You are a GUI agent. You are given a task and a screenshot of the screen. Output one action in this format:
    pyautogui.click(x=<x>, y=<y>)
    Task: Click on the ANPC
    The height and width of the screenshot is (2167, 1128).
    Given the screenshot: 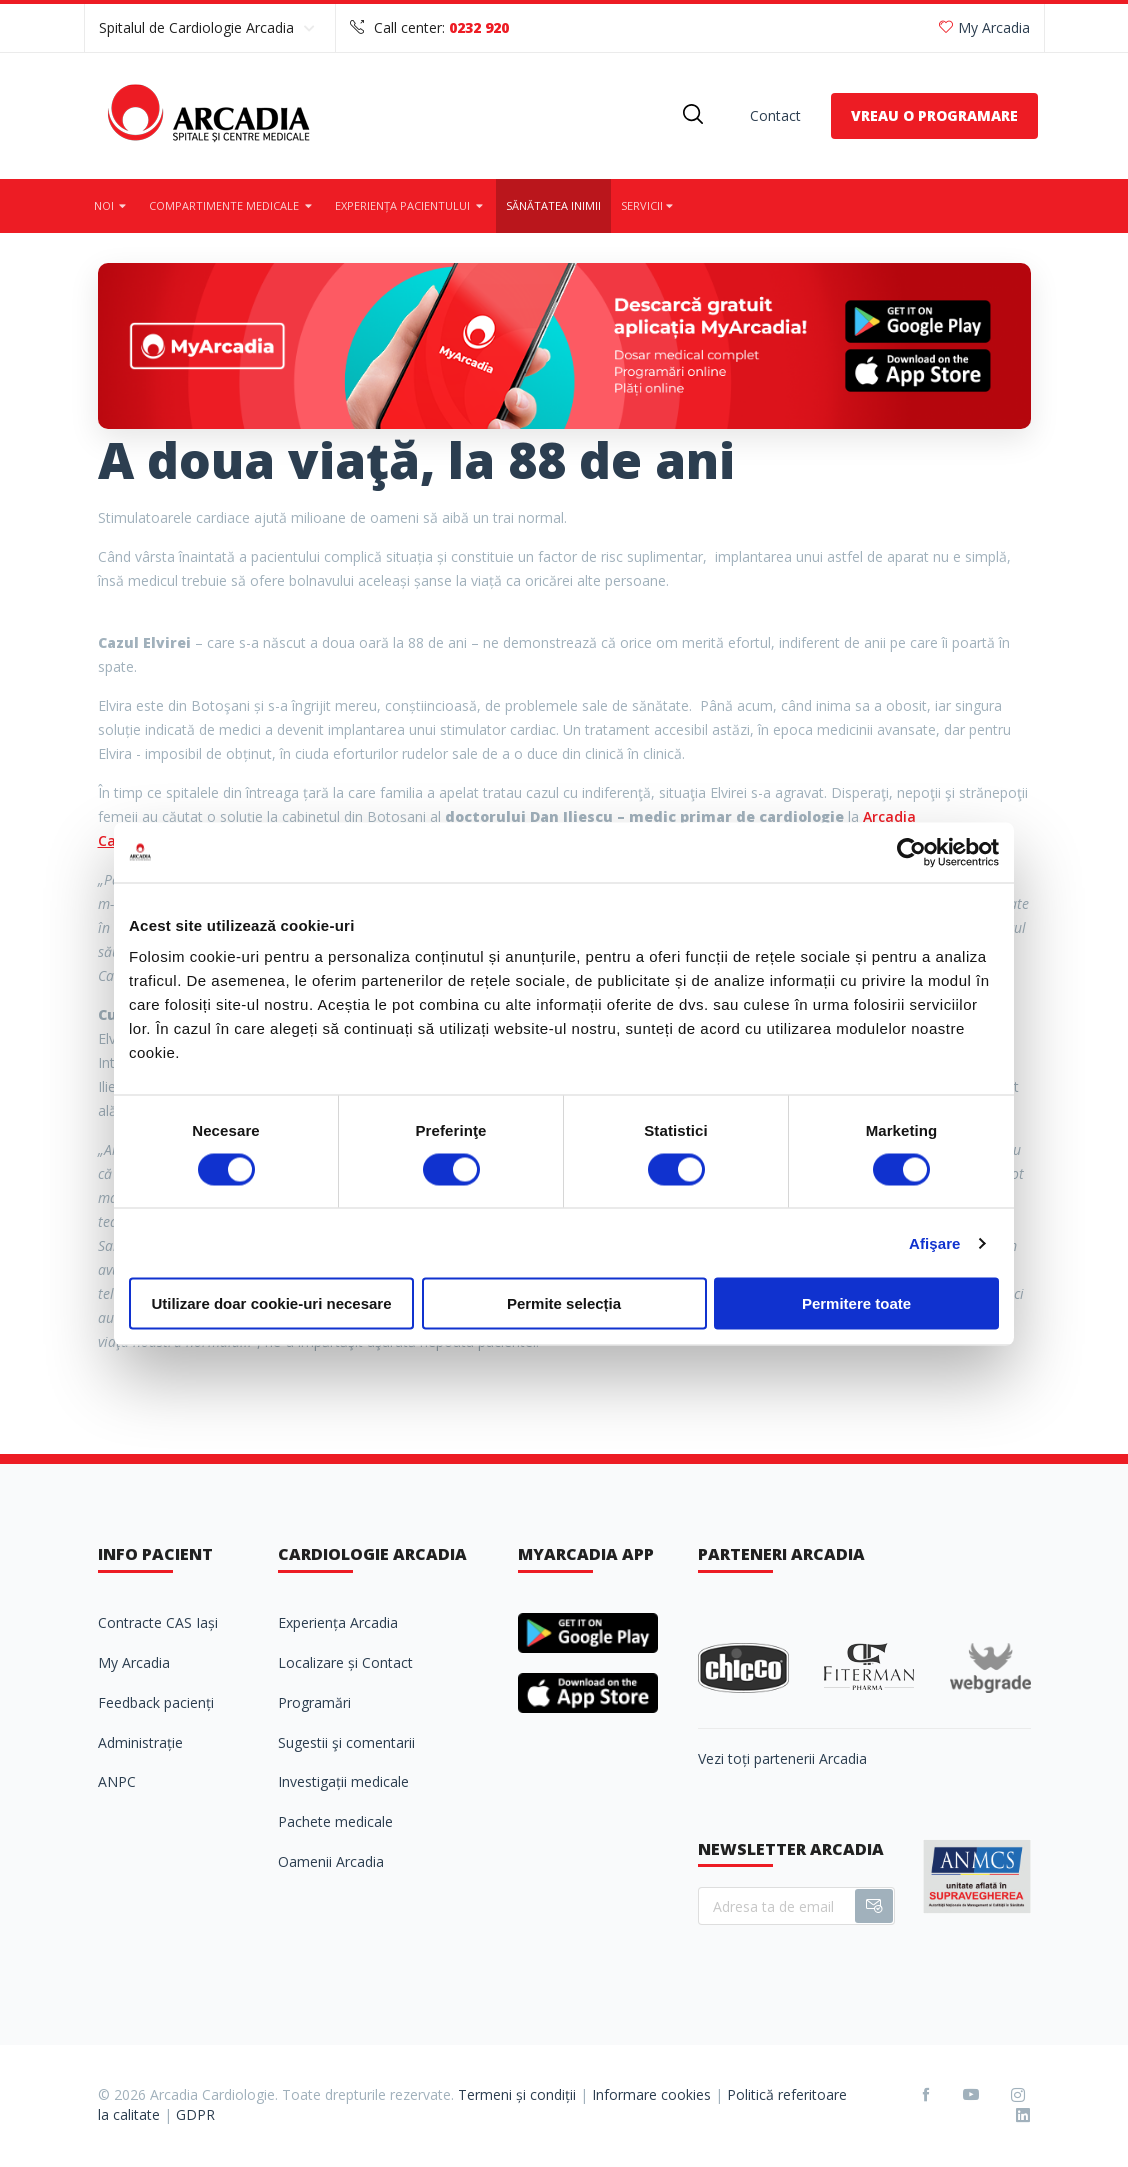 What is the action you would take?
    pyautogui.click(x=117, y=1781)
    